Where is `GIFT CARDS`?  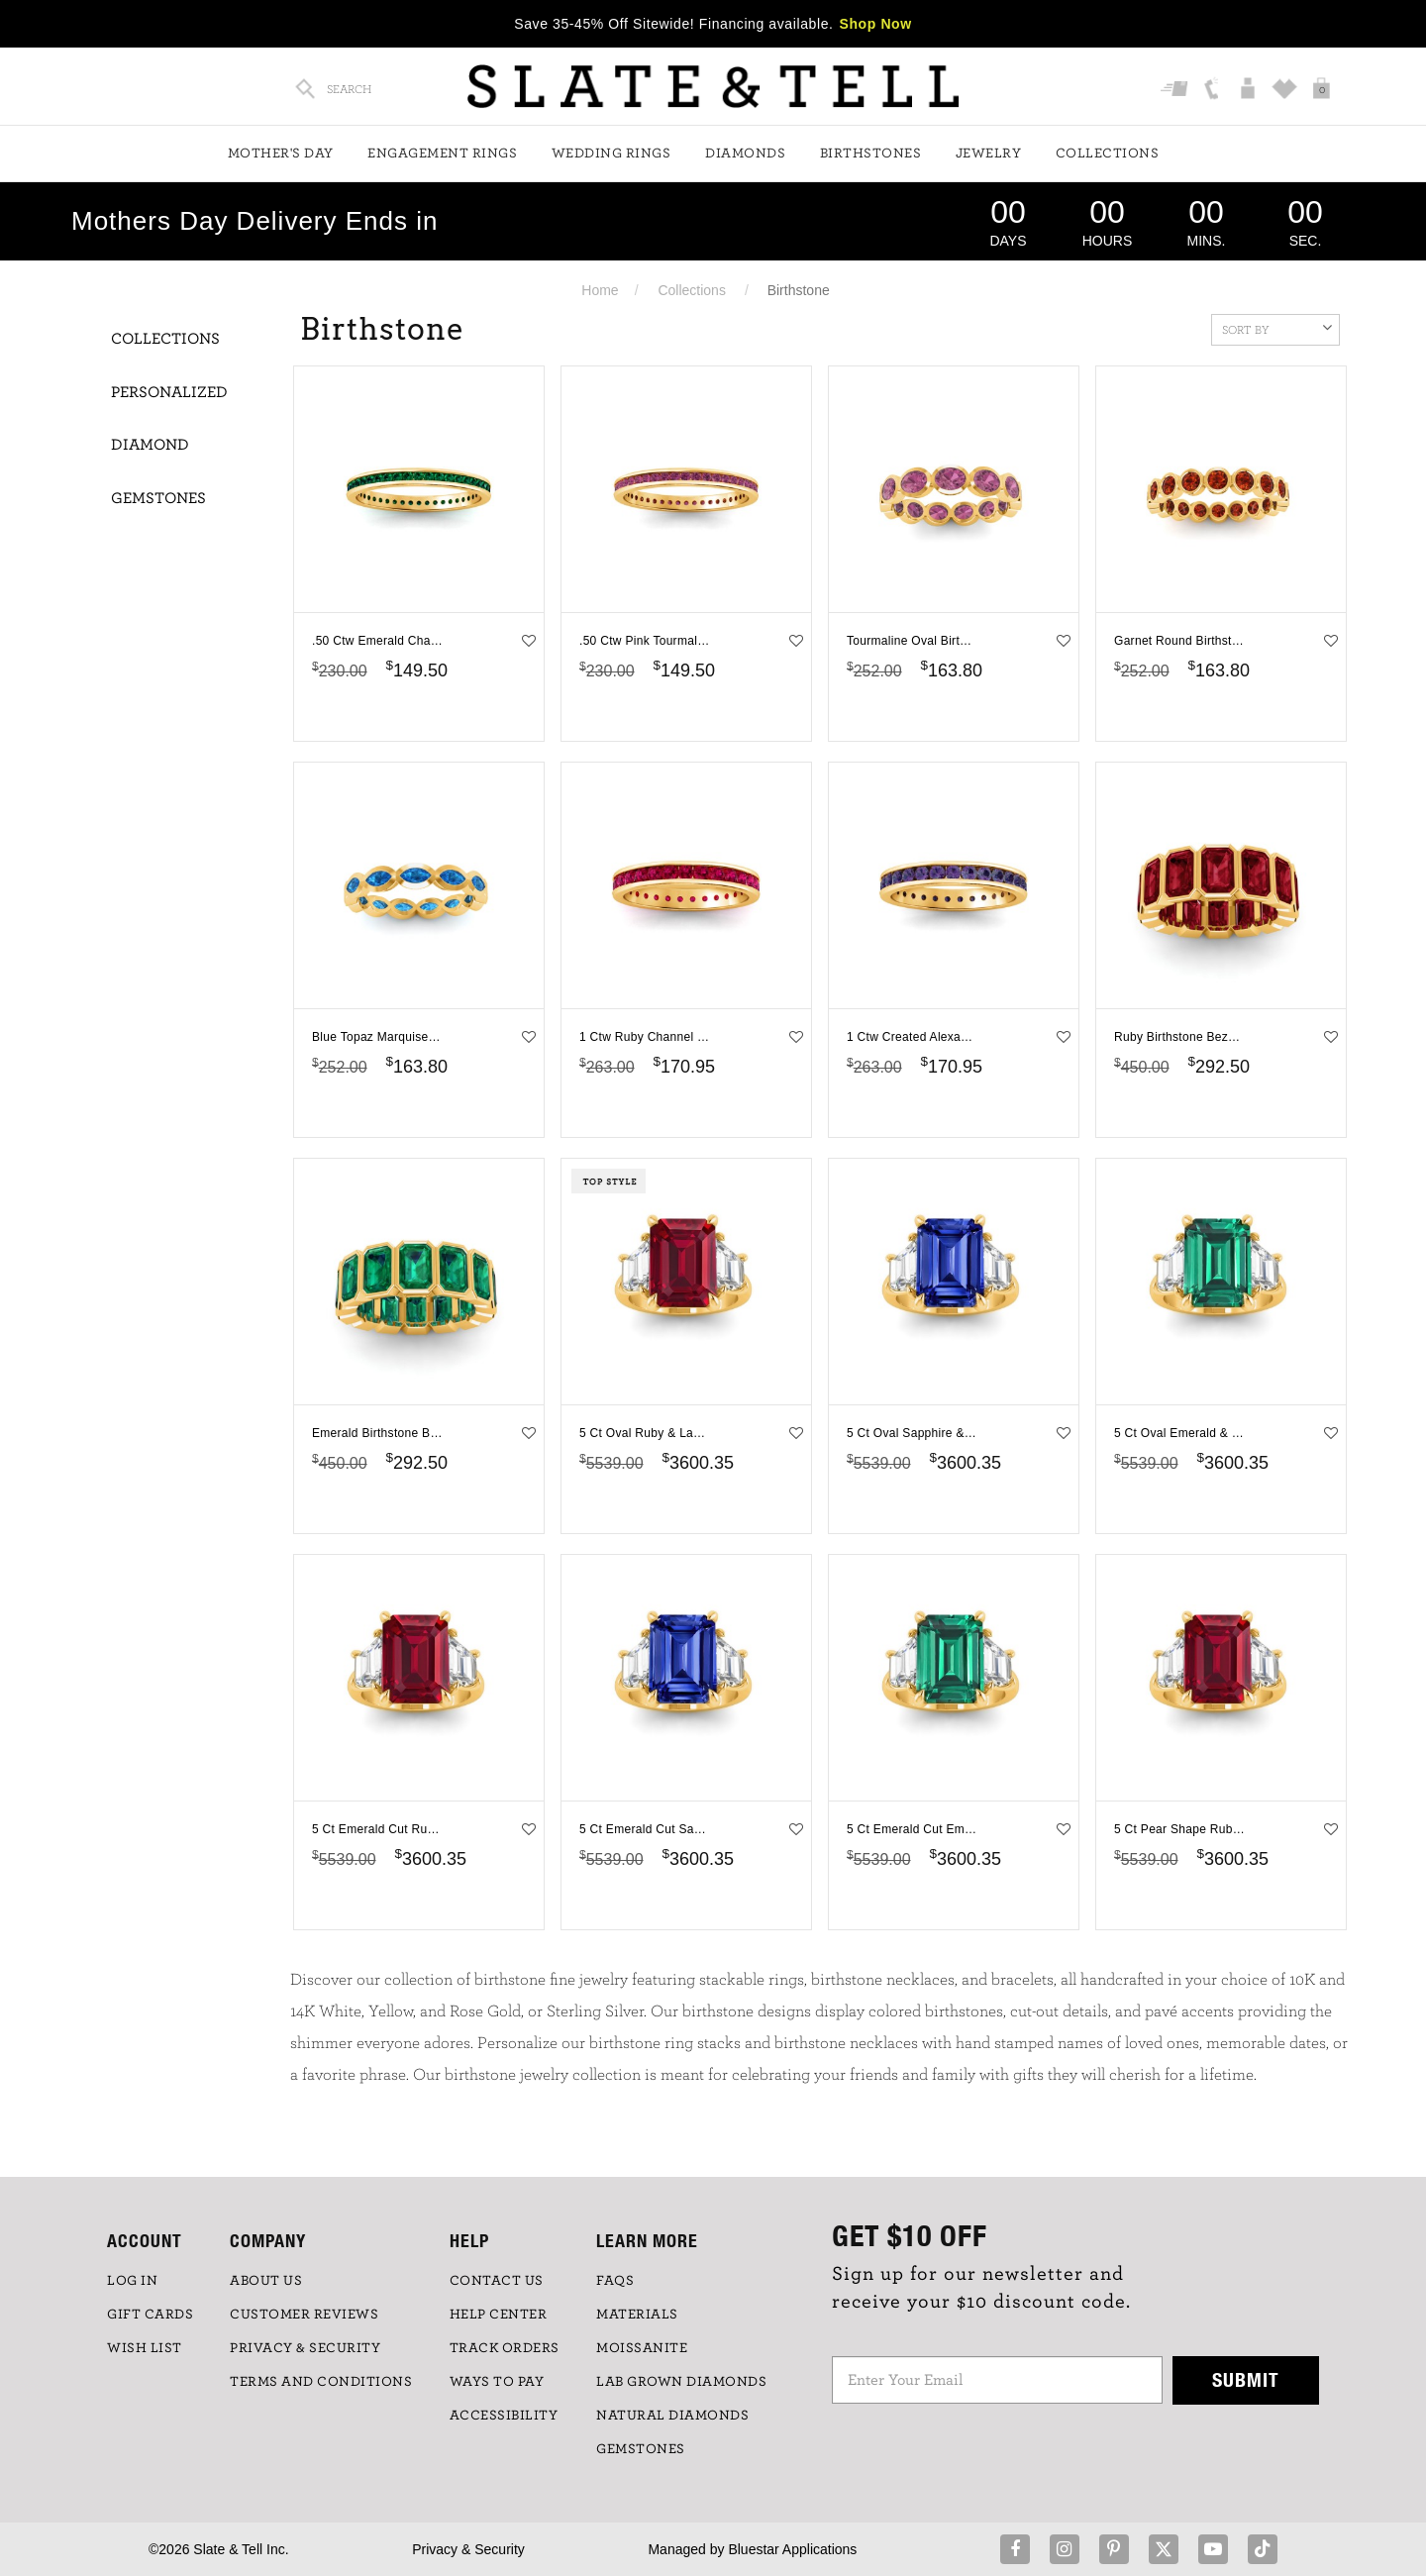
GIFT CARDS is located at coordinates (150, 2314).